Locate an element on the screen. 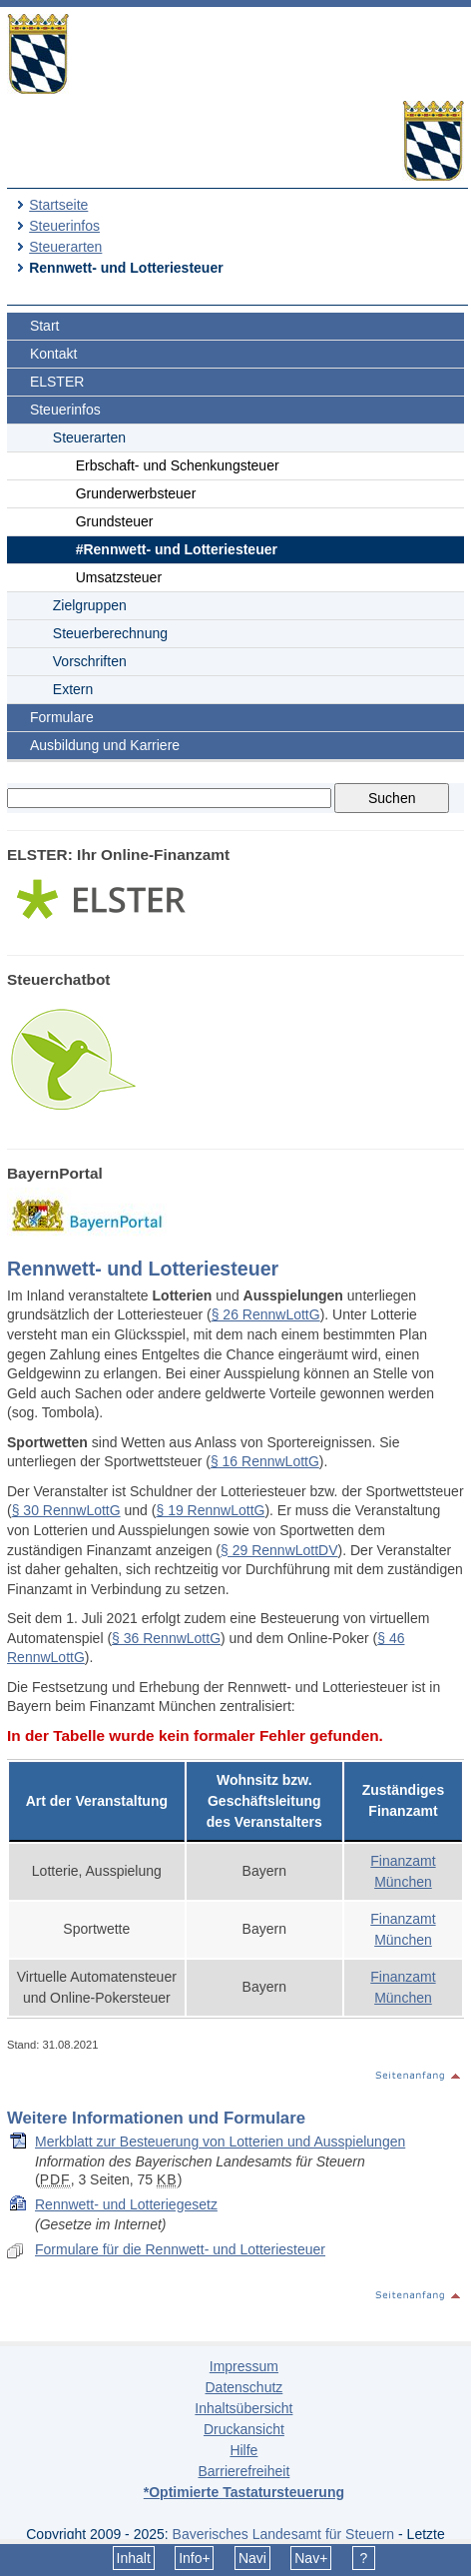  Inhaltsübersicht is located at coordinates (243, 2408).